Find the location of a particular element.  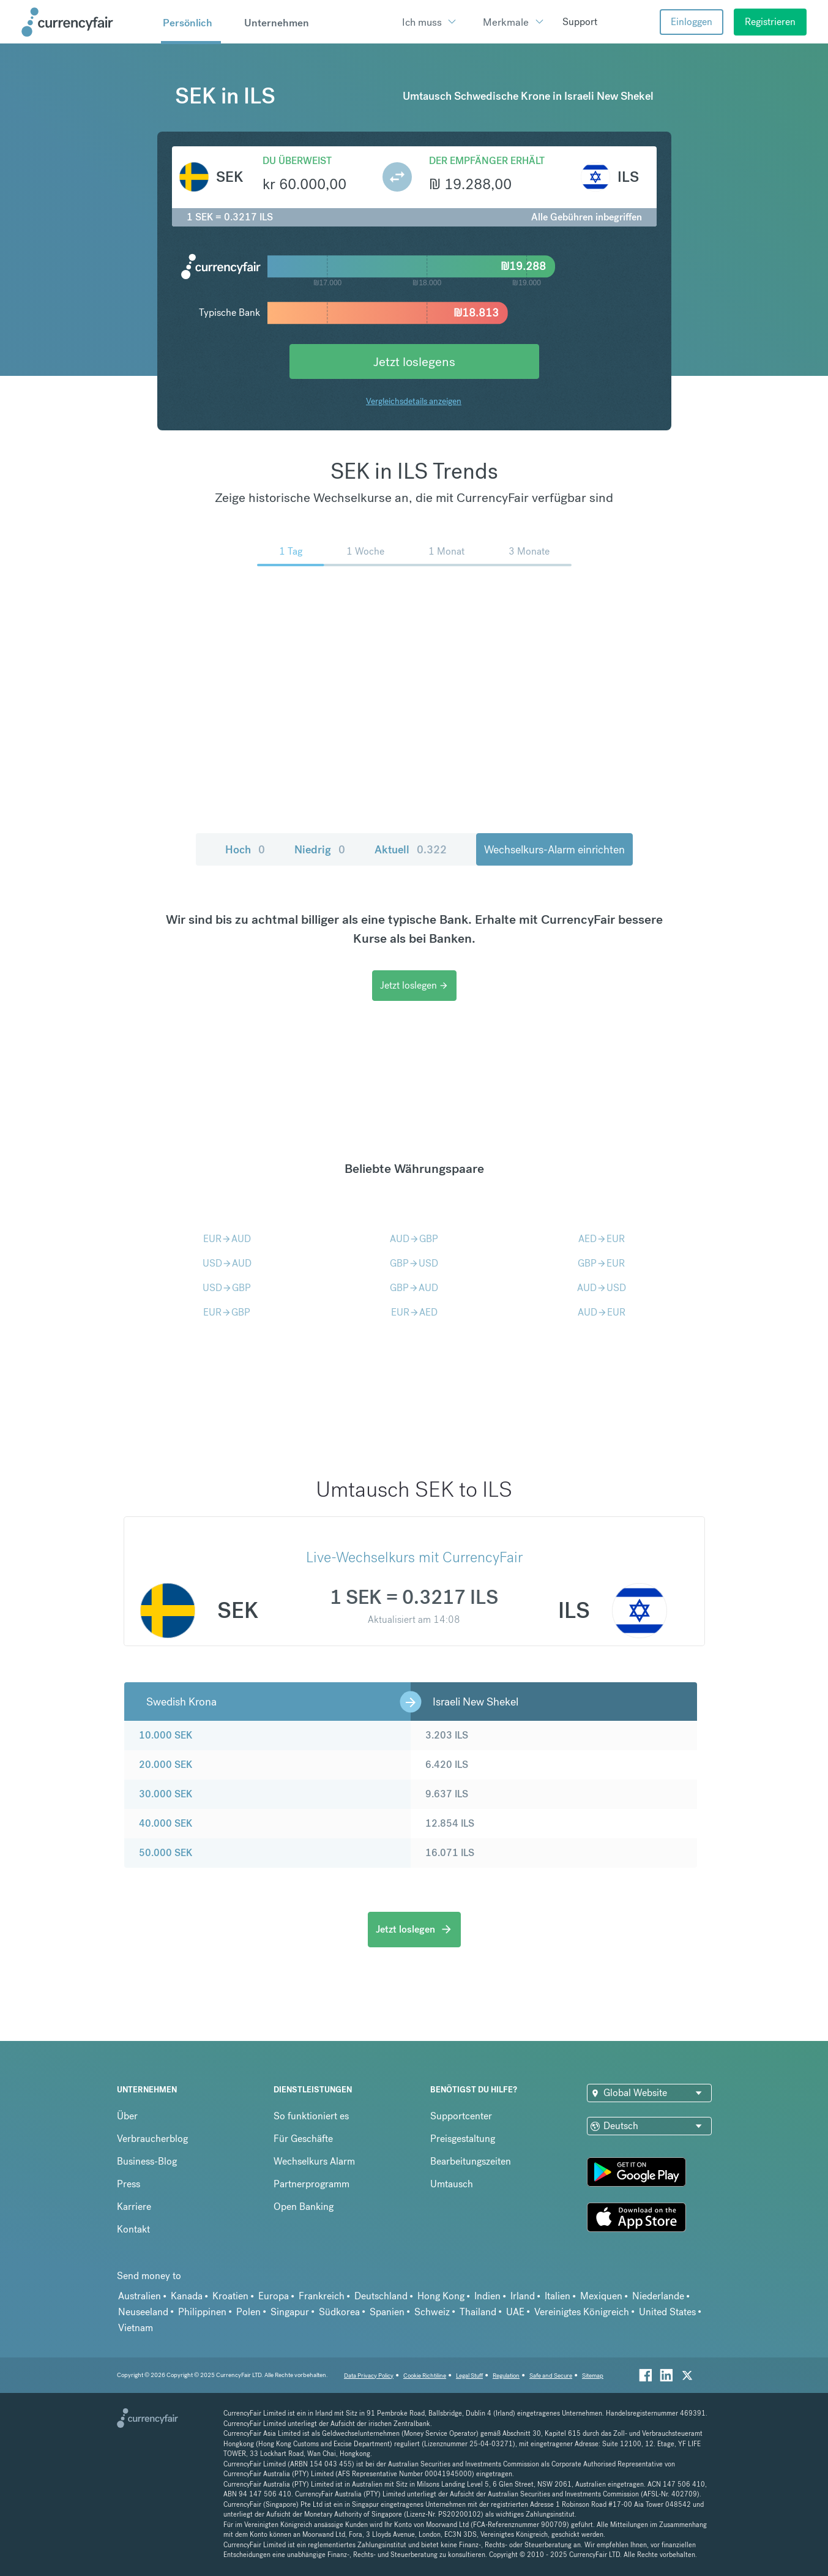

AUDUSD is located at coordinates (601, 1287).